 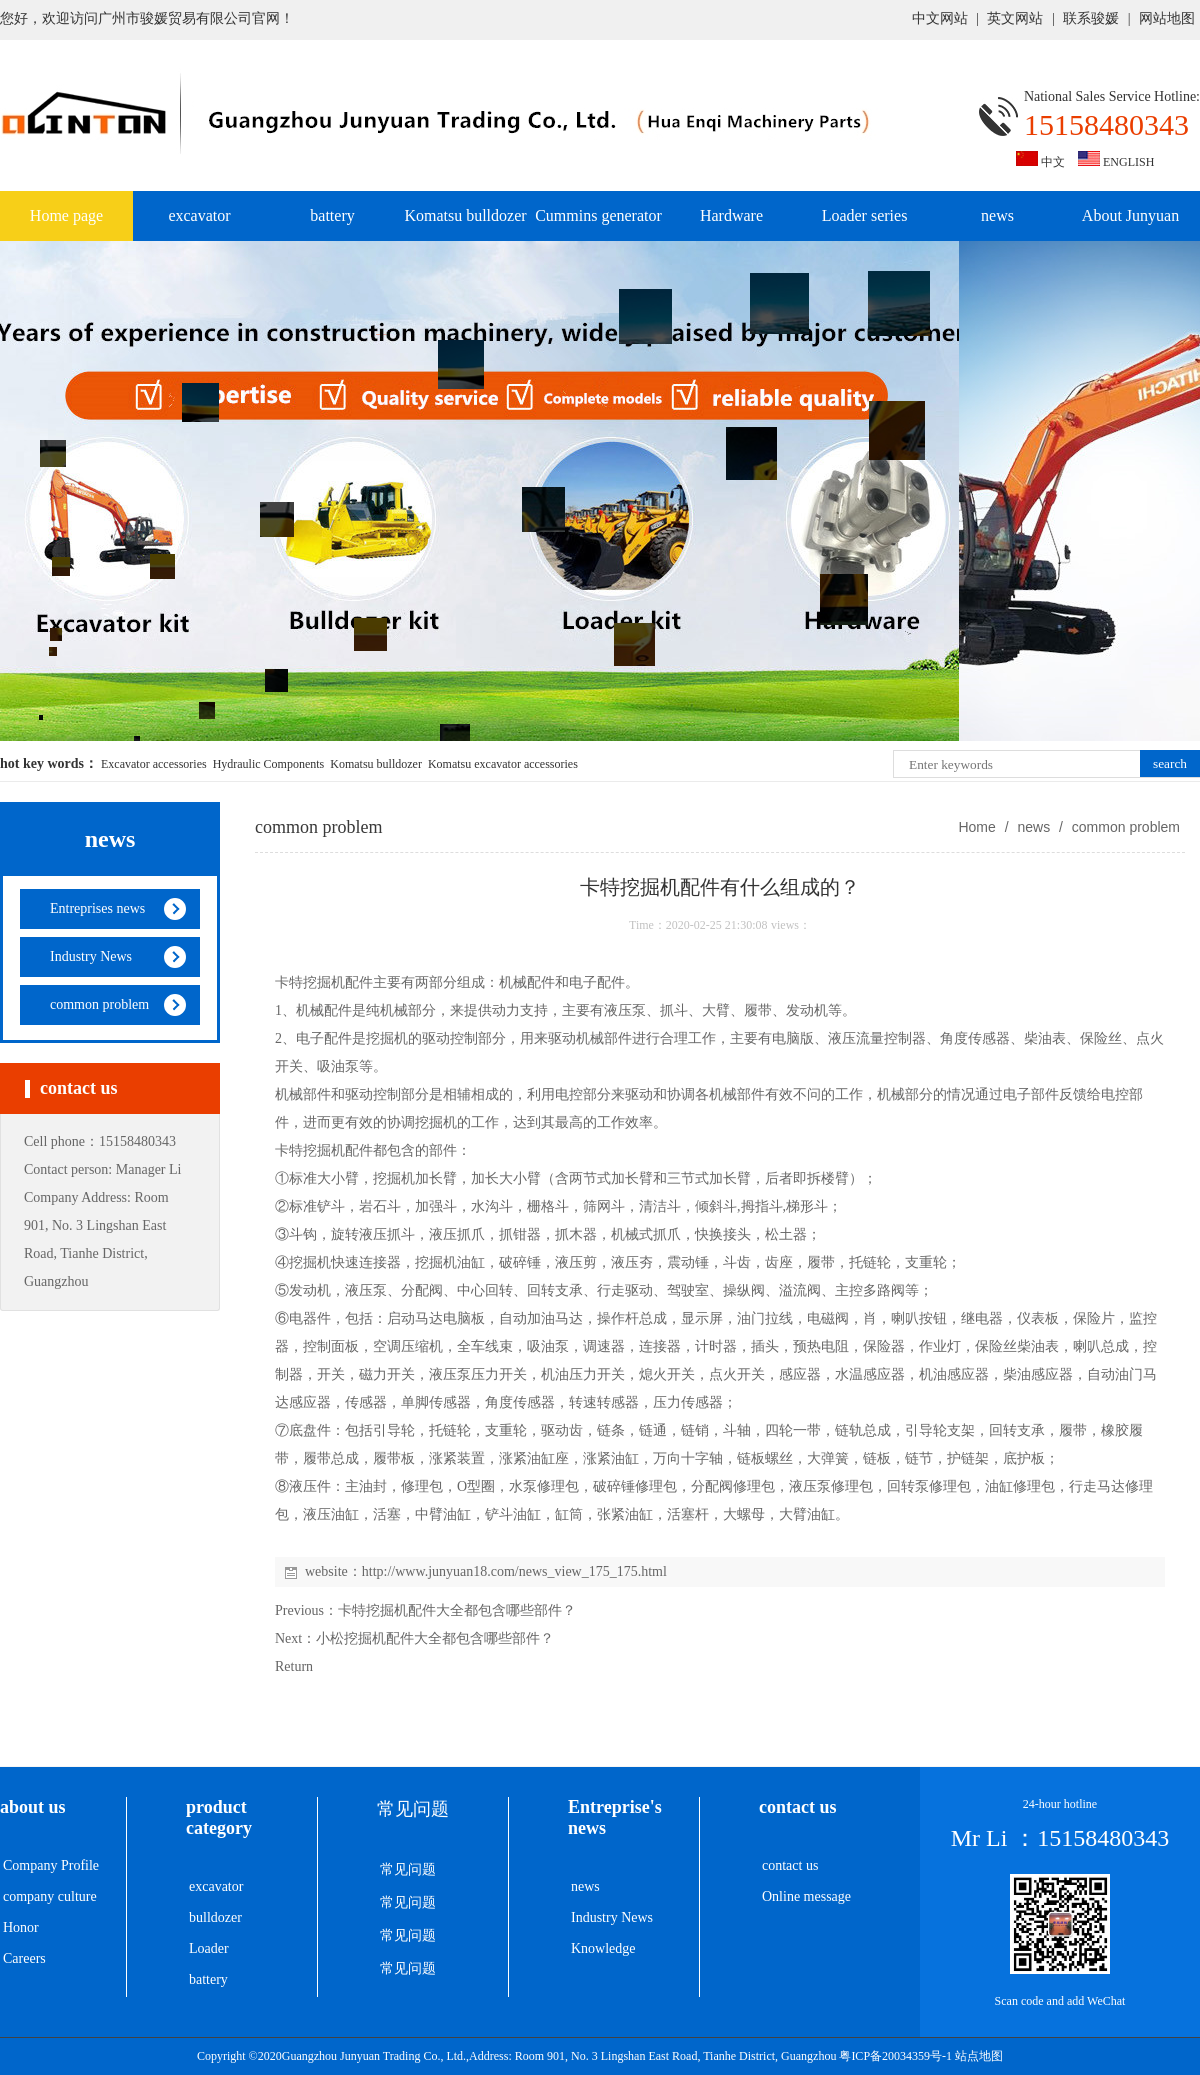 What do you see at coordinates (24, 1958) in the screenshot?
I see `Careers` at bounding box center [24, 1958].